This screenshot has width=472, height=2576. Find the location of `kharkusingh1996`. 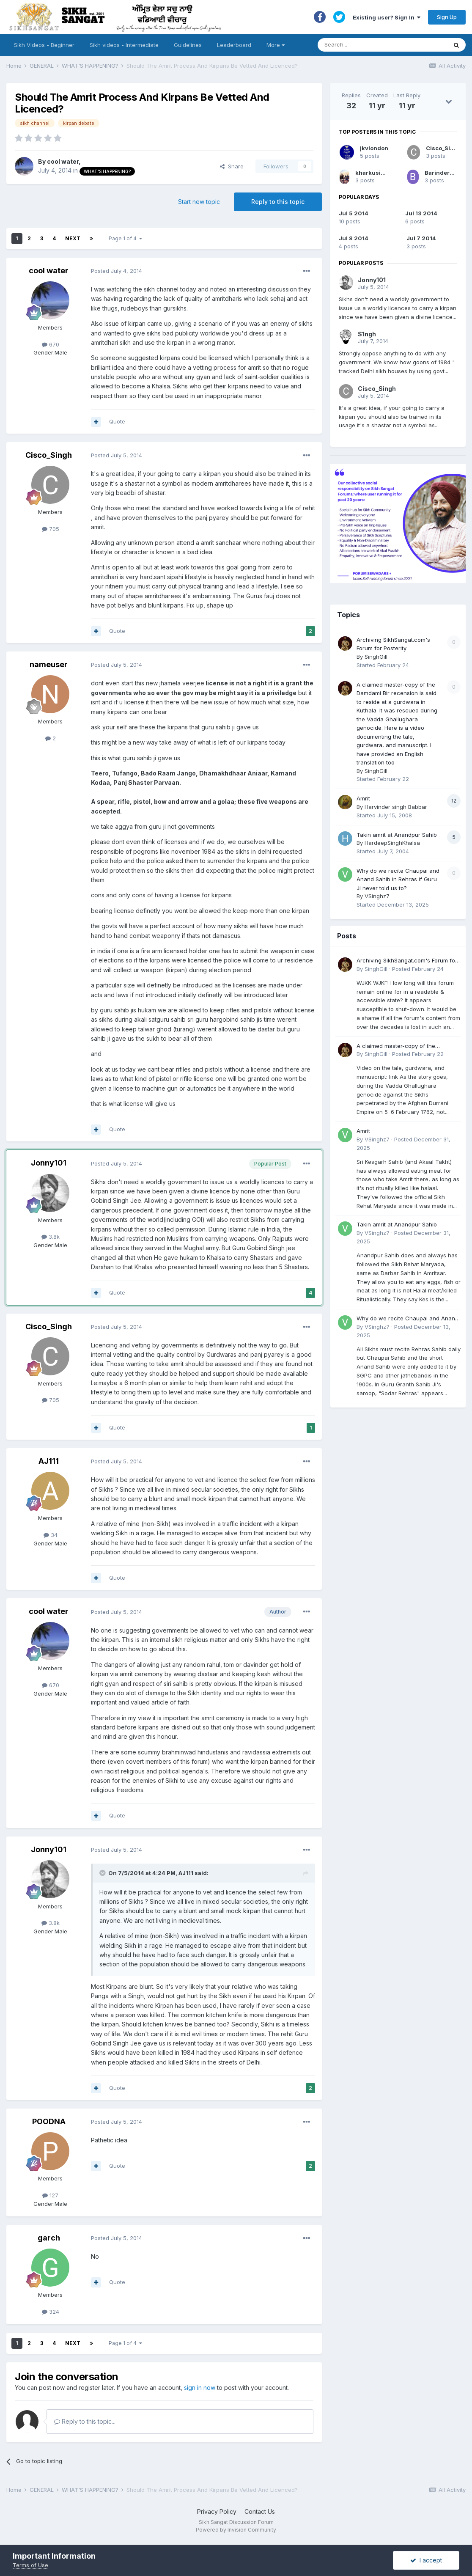

kharkusingh1996 is located at coordinates (380, 172).